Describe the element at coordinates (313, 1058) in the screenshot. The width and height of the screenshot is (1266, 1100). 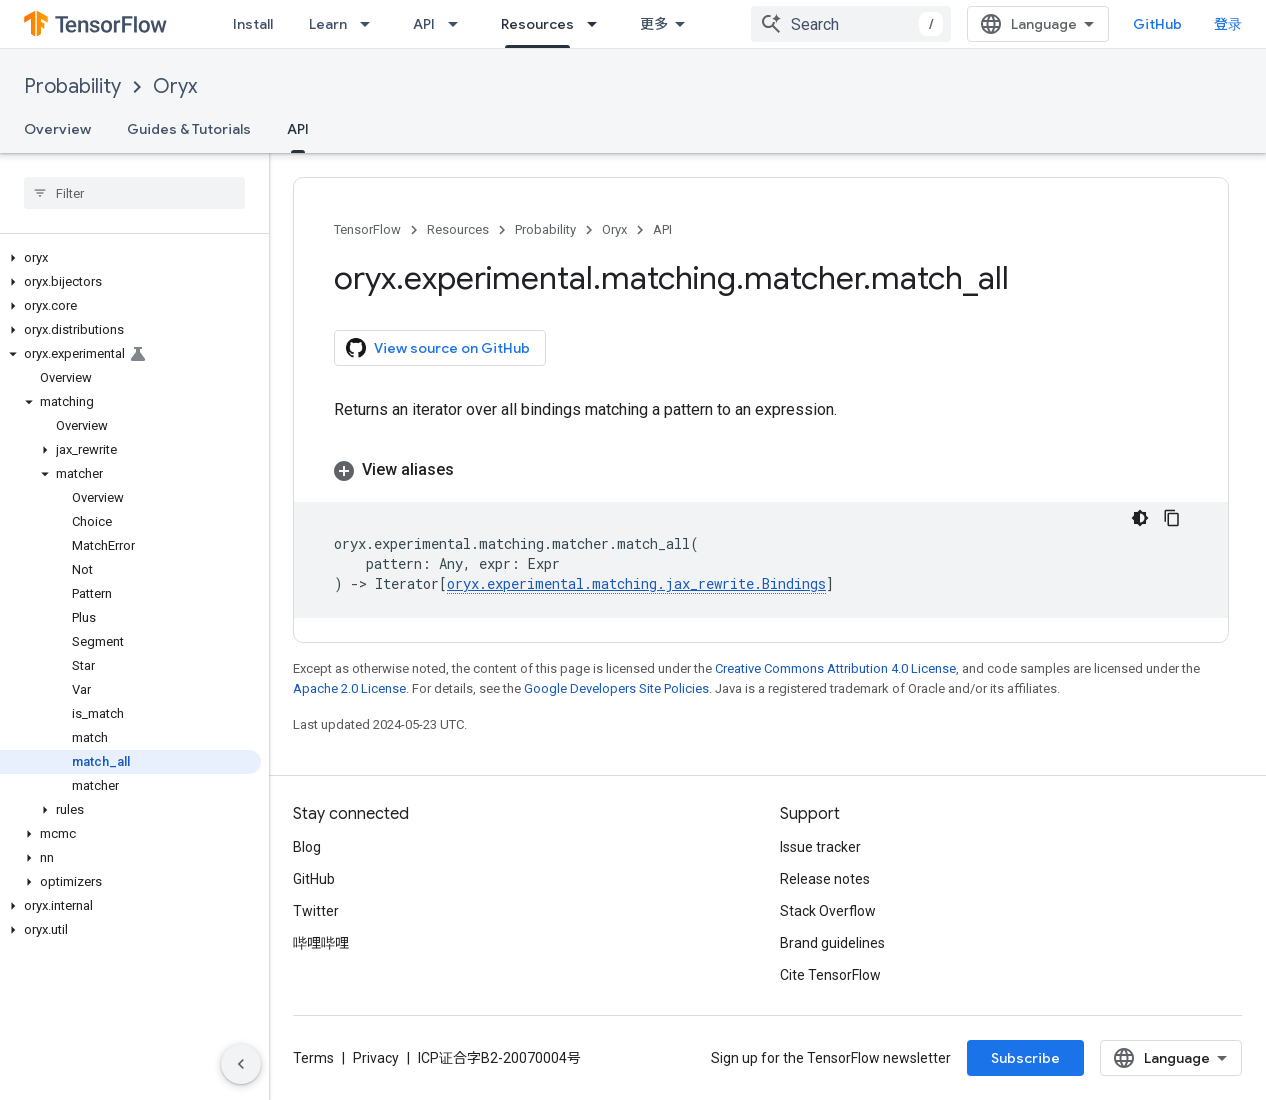
I see `Terms` at that location.